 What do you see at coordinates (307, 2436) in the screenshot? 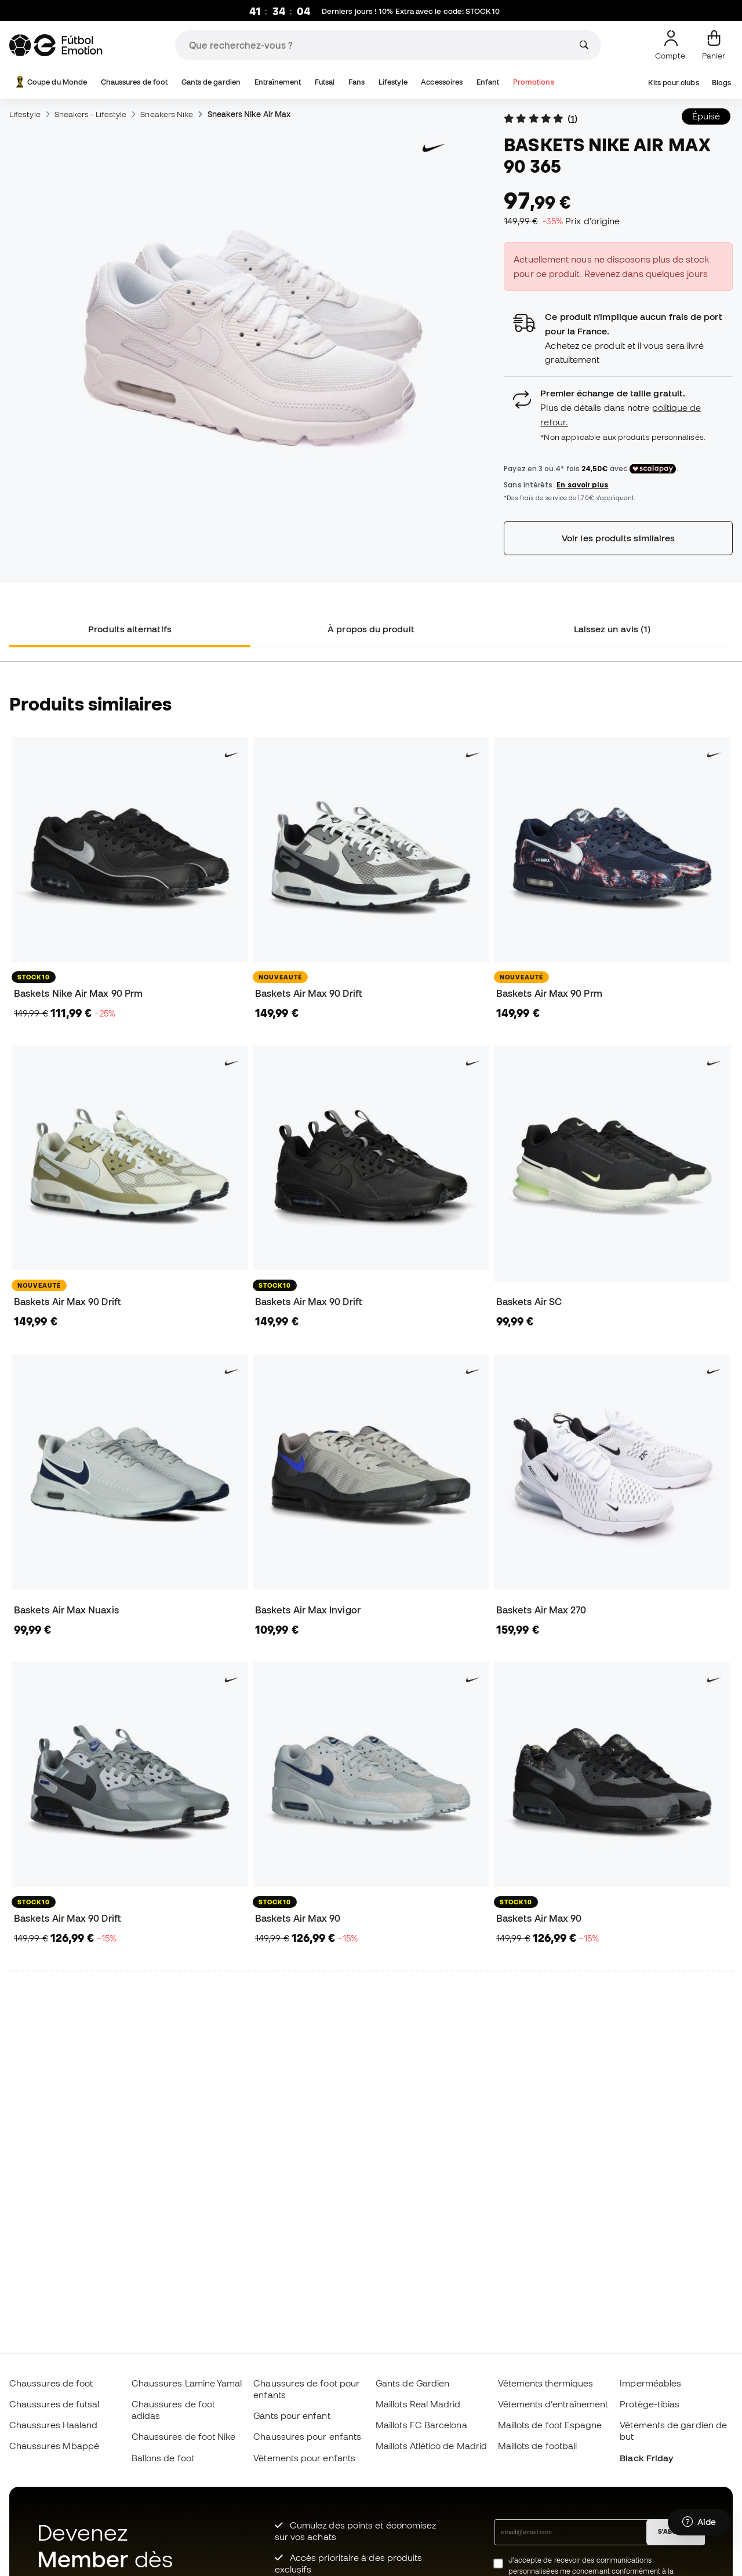
I see `Chaussures pour enfants` at bounding box center [307, 2436].